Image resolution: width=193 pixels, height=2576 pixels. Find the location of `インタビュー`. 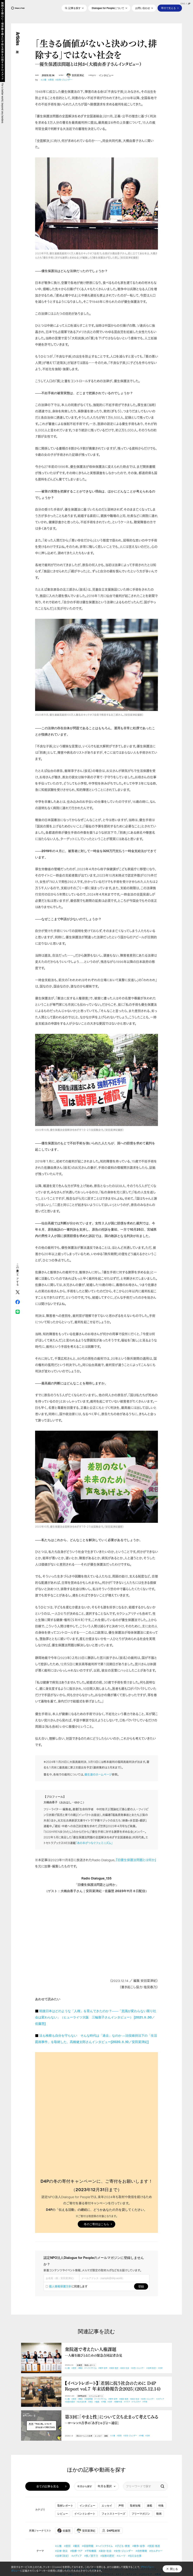

インタビュー is located at coordinates (106, 75).